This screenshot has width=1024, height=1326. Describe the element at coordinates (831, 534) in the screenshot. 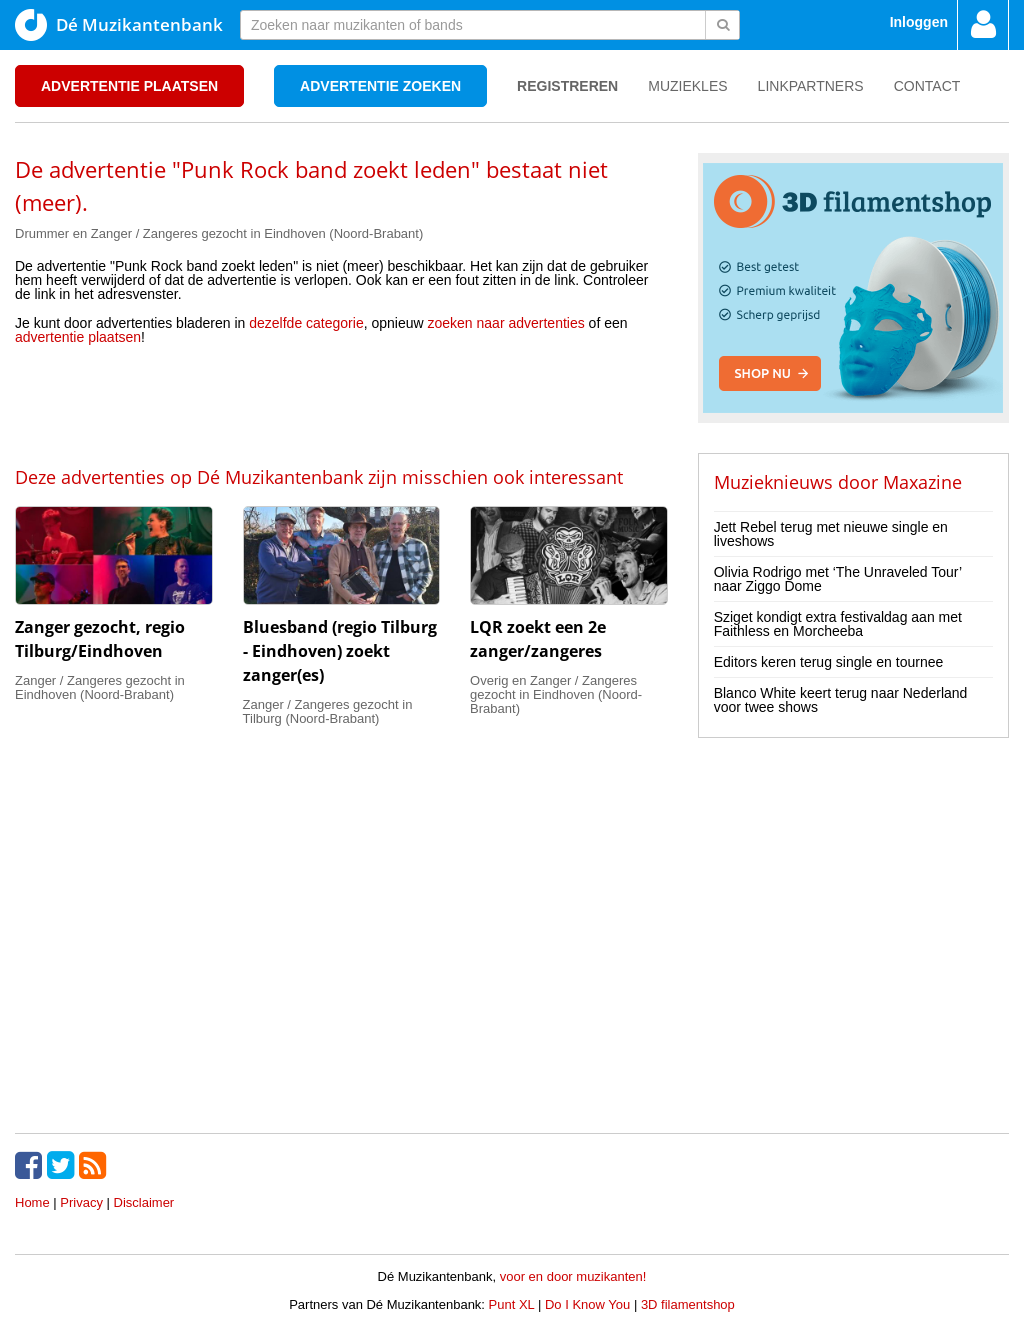

I see `Jett Rebel terug met nieuwe single en liveshows` at that location.